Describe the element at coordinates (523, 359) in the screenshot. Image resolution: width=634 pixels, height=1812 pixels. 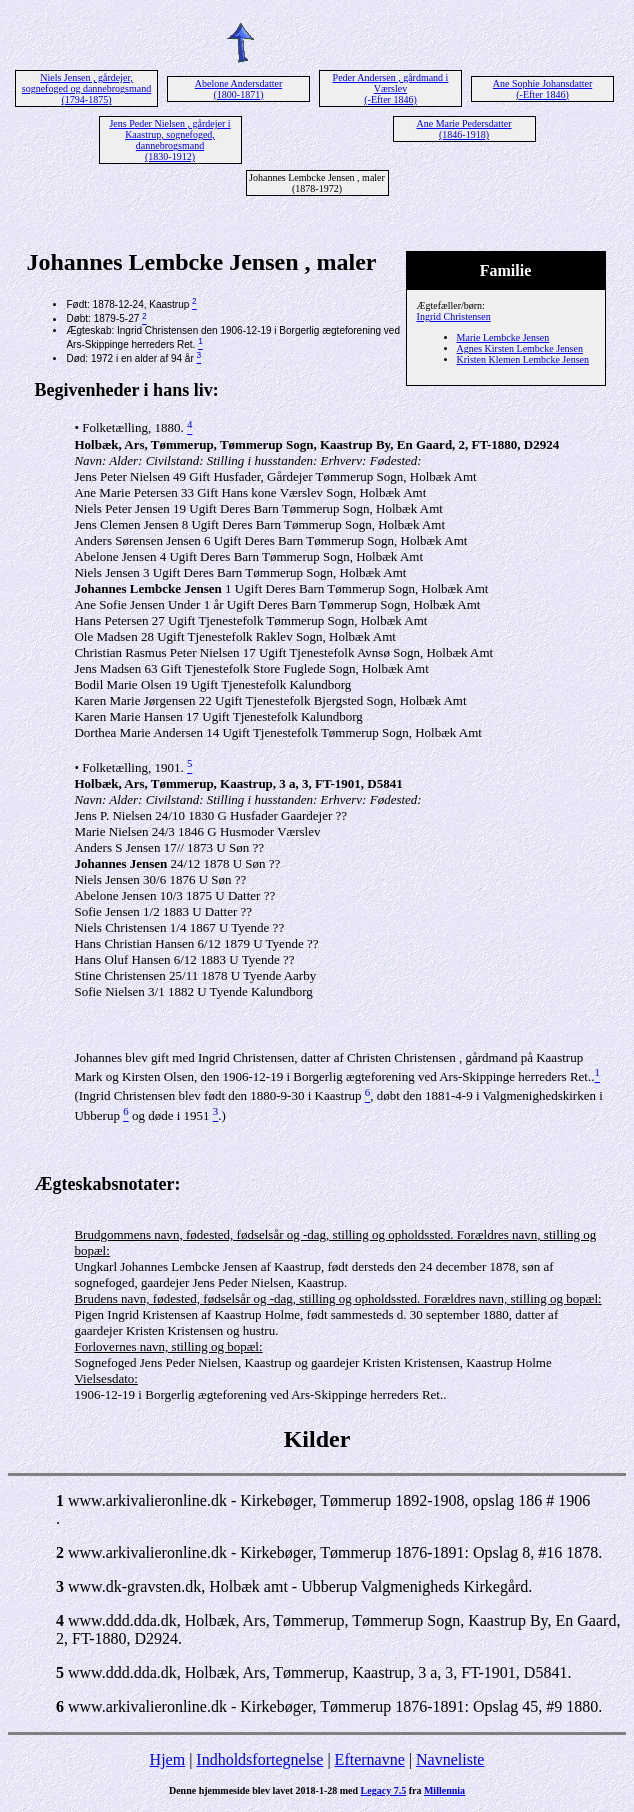
I see `Kristen Klemen Lembcke Jensen` at that location.